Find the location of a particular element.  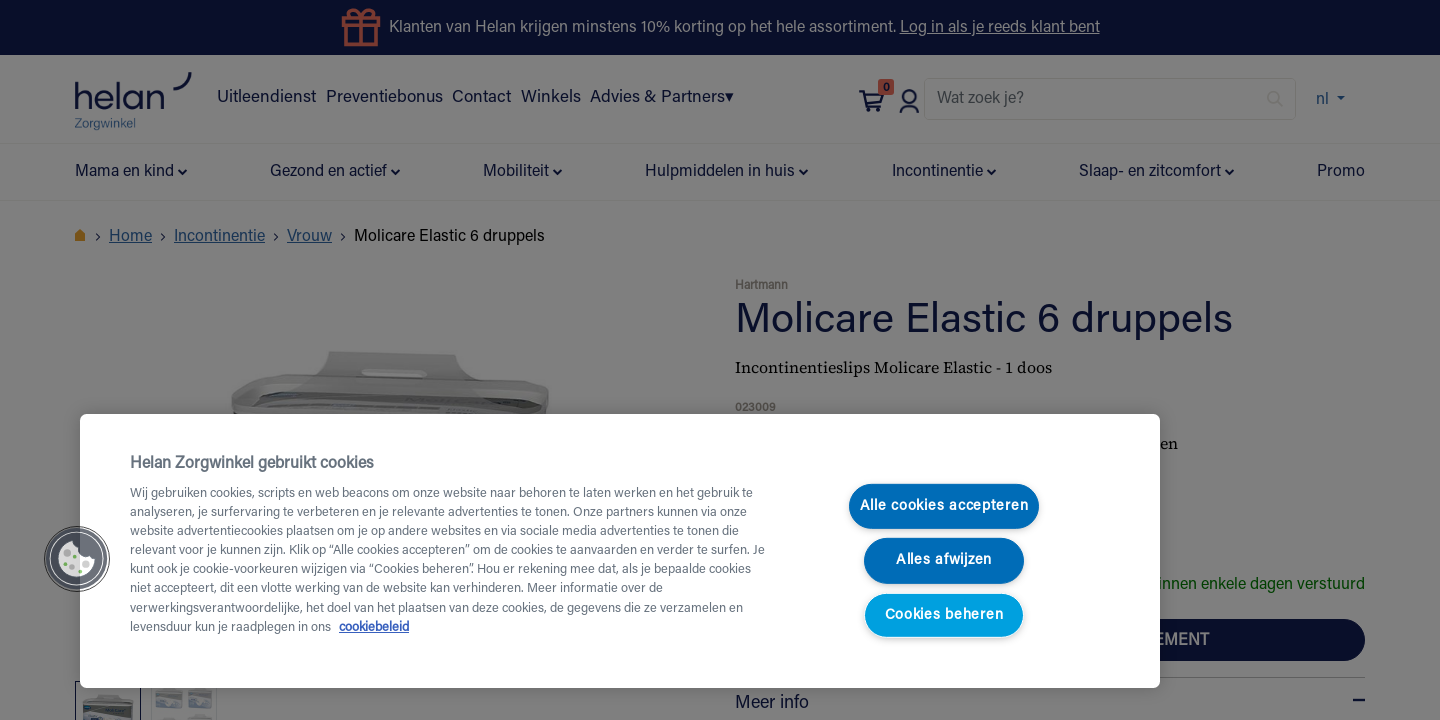

Alle cookies accepteren is located at coordinates (944, 506).